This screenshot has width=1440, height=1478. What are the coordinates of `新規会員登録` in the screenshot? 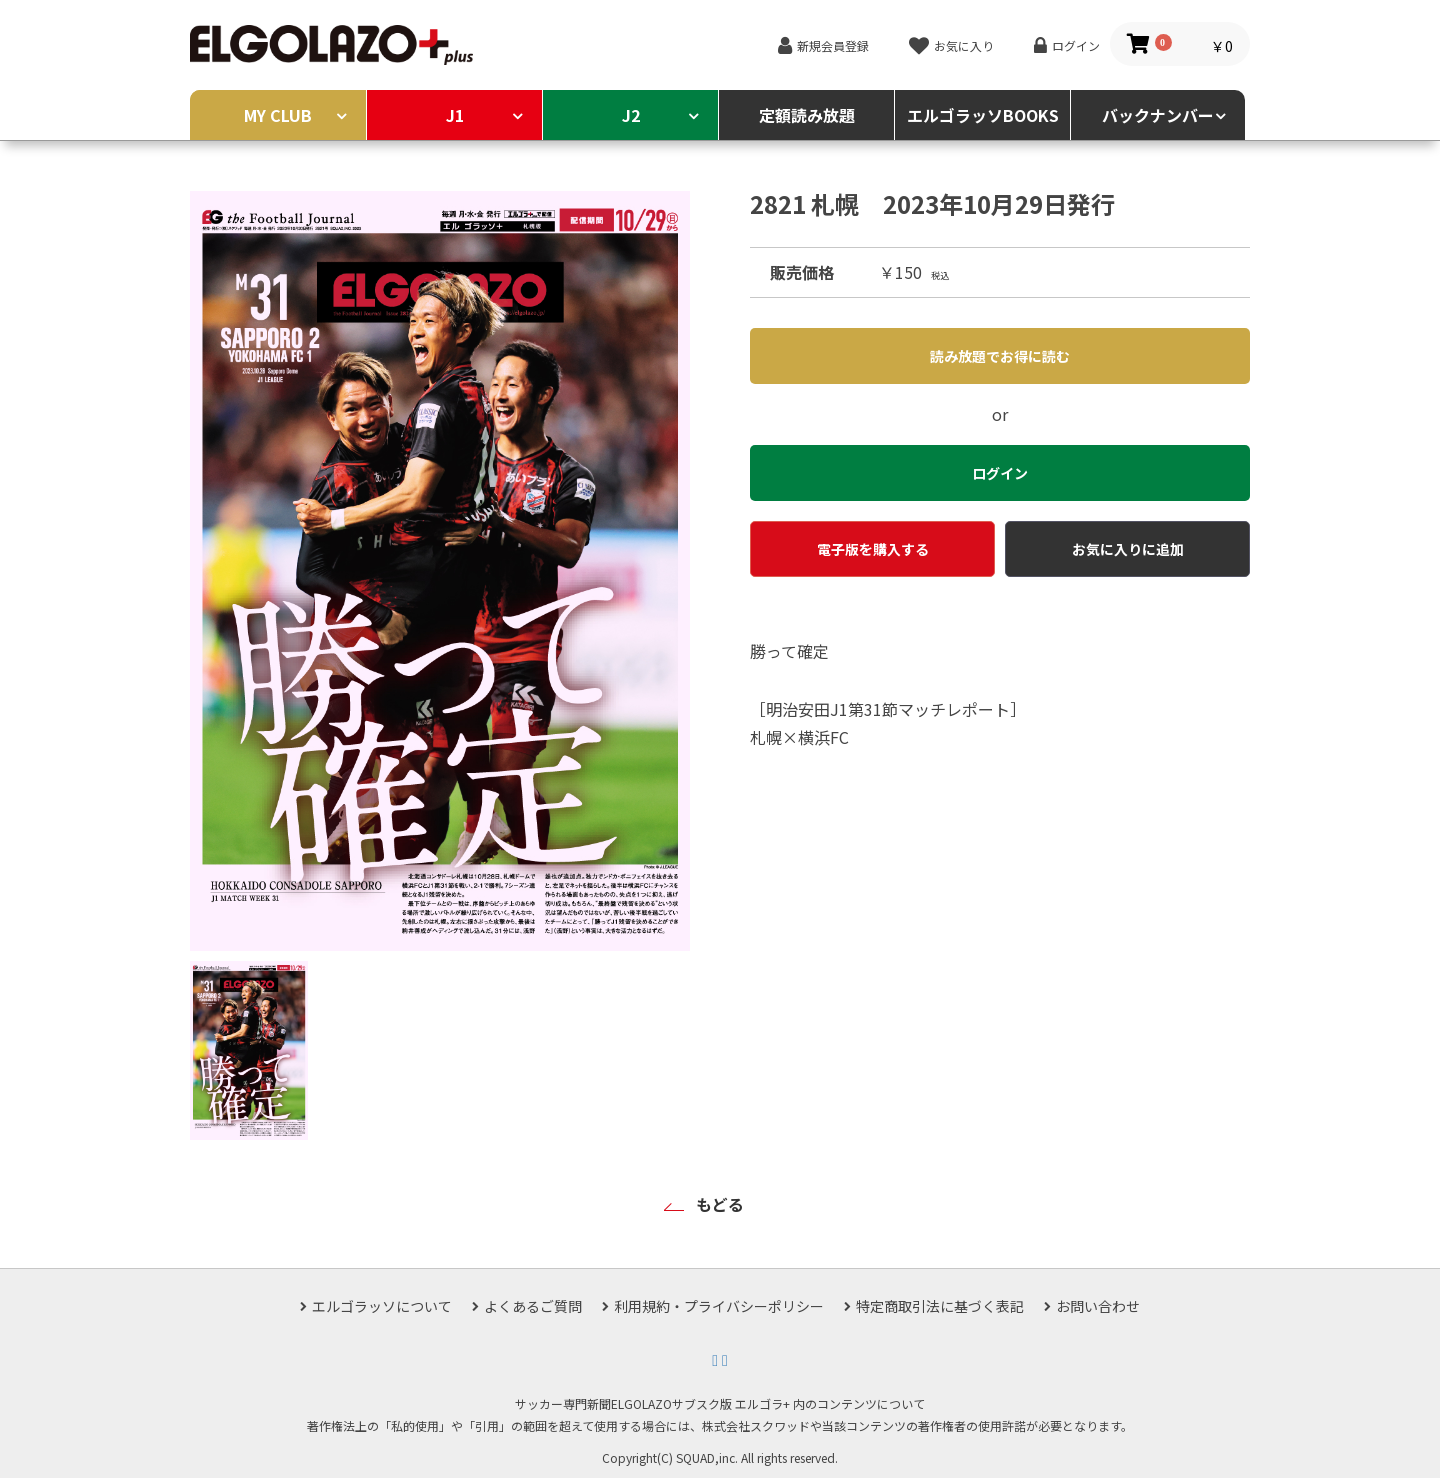 It's located at (833, 45).